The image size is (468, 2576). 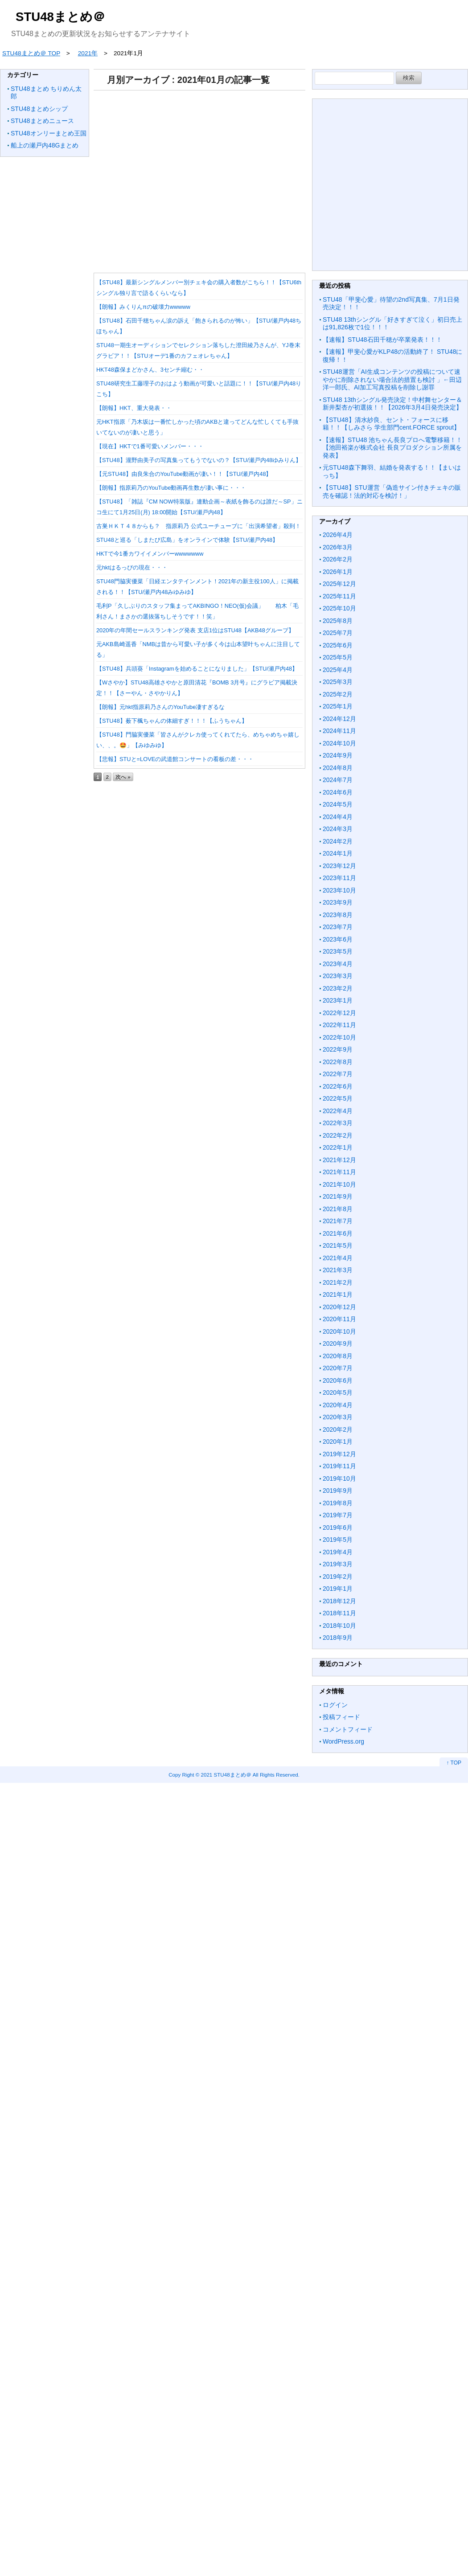 I want to click on STU48 13thシングル発売決定！中村舞センター＆新井梨杏が初選抜！！【2026年3月4日発売決定】, so click(x=392, y=403).